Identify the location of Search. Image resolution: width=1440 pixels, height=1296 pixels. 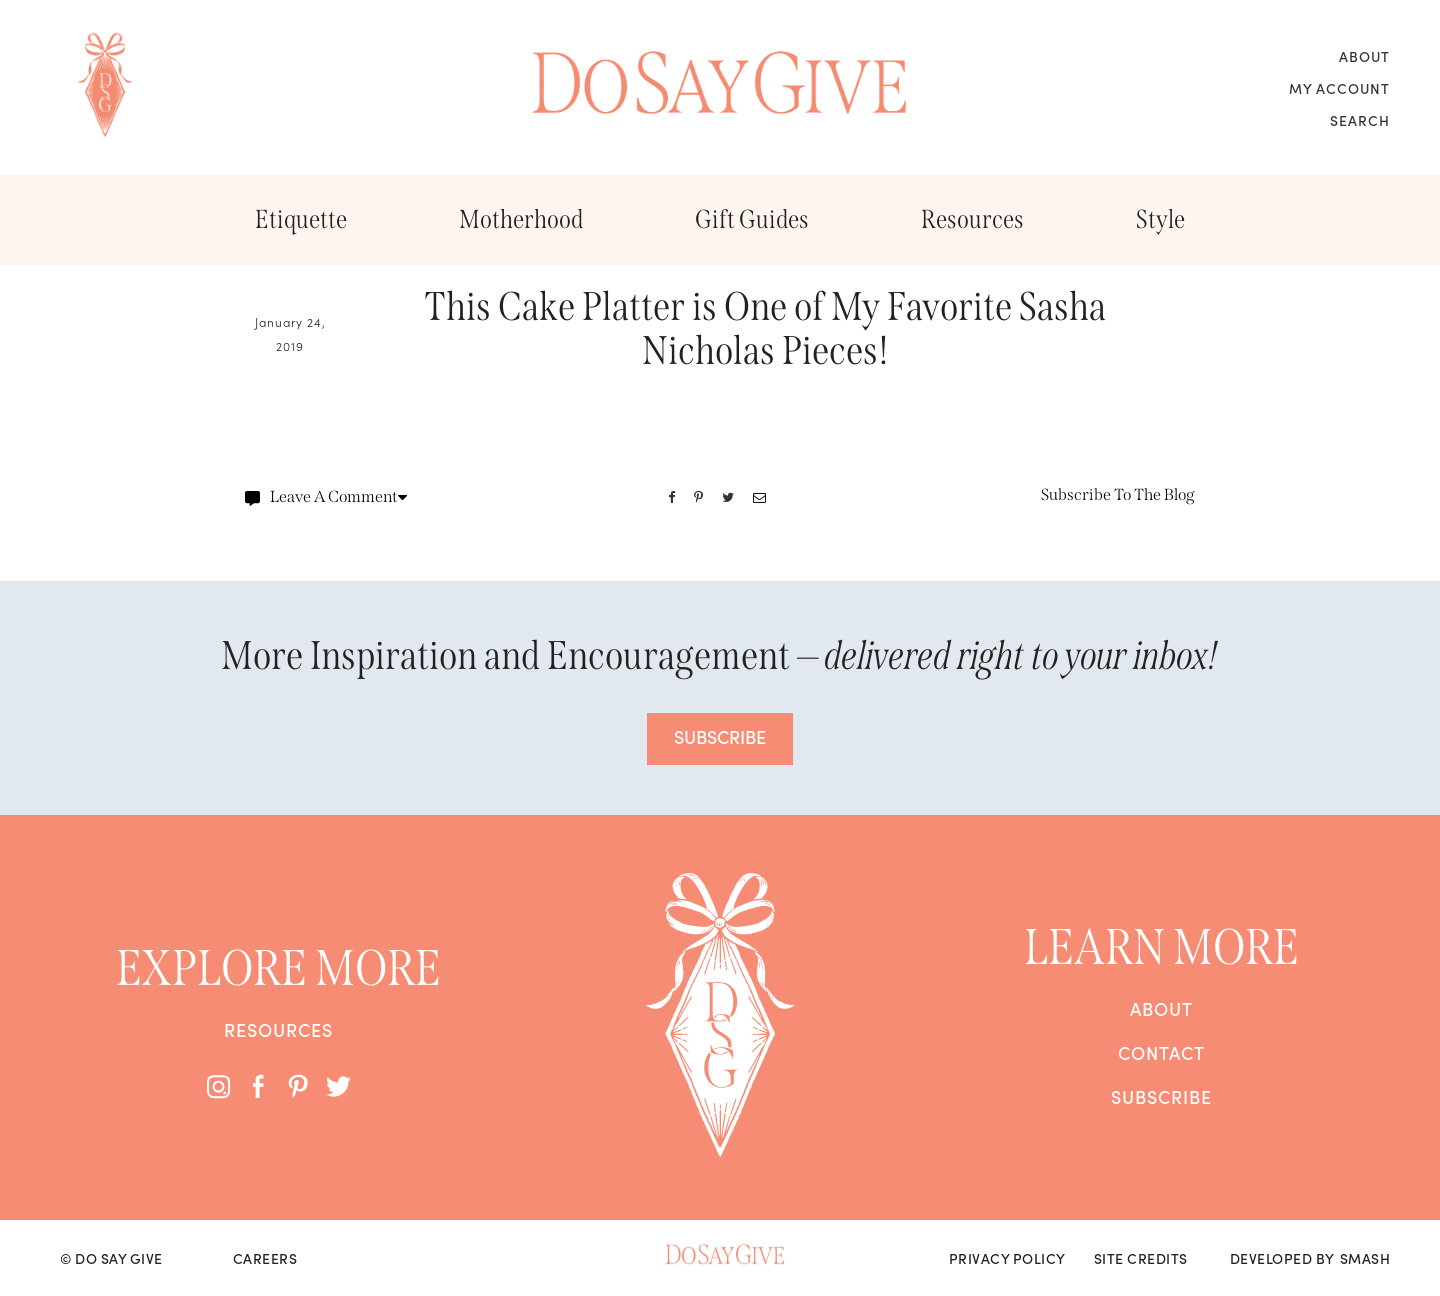
(1360, 120).